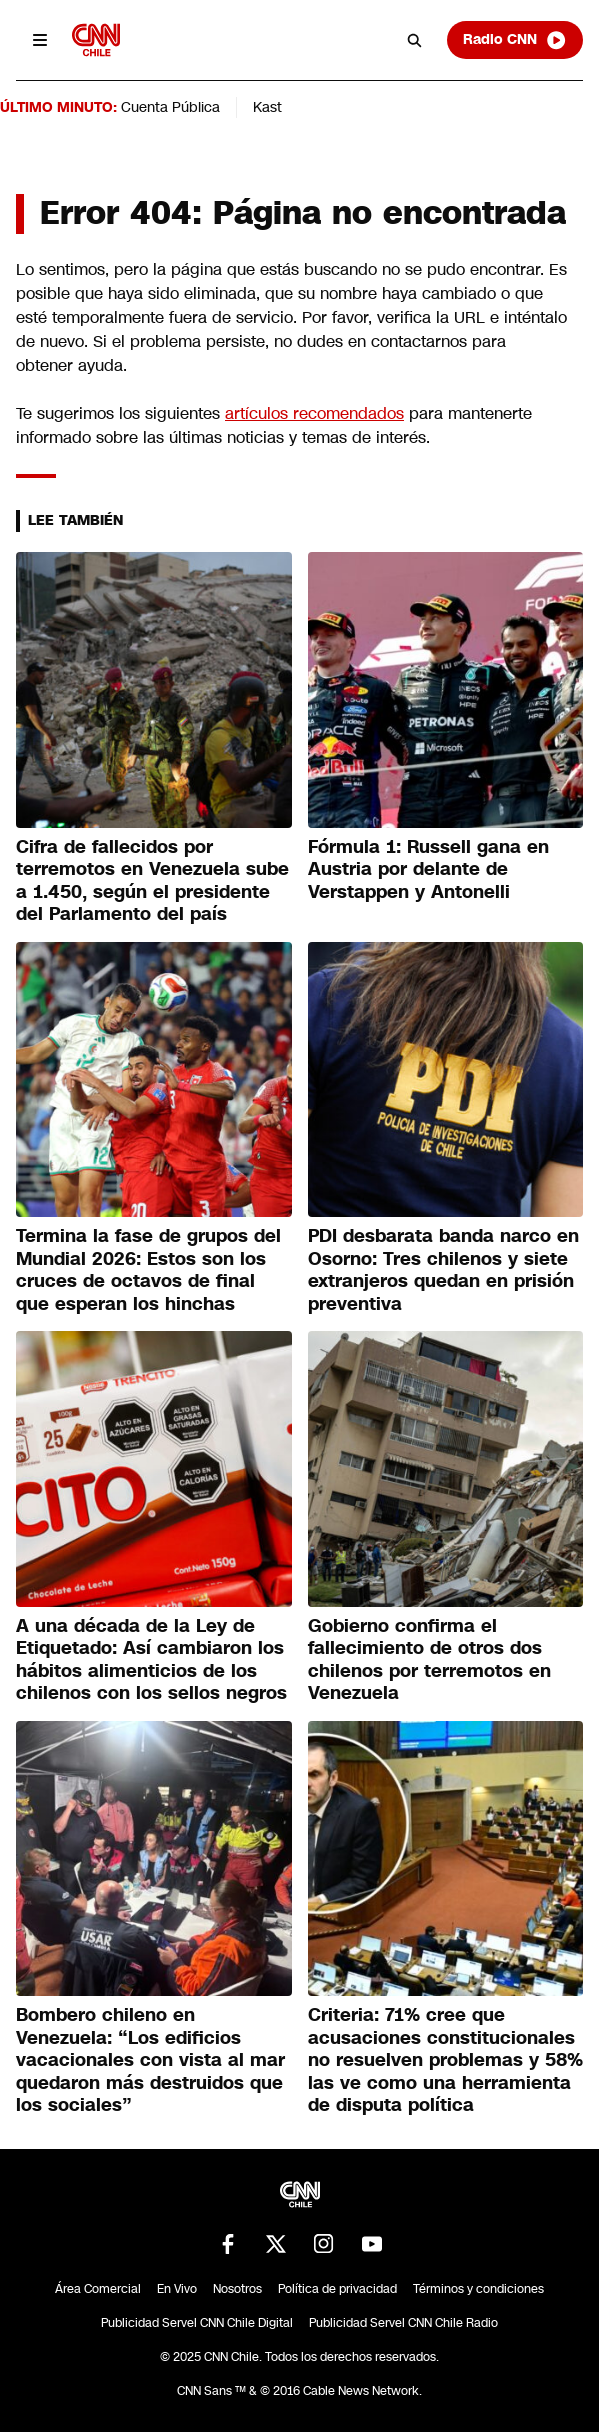 This screenshot has width=599, height=2432. Describe the element at coordinates (267, 107) in the screenshot. I see `Kast` at that location.